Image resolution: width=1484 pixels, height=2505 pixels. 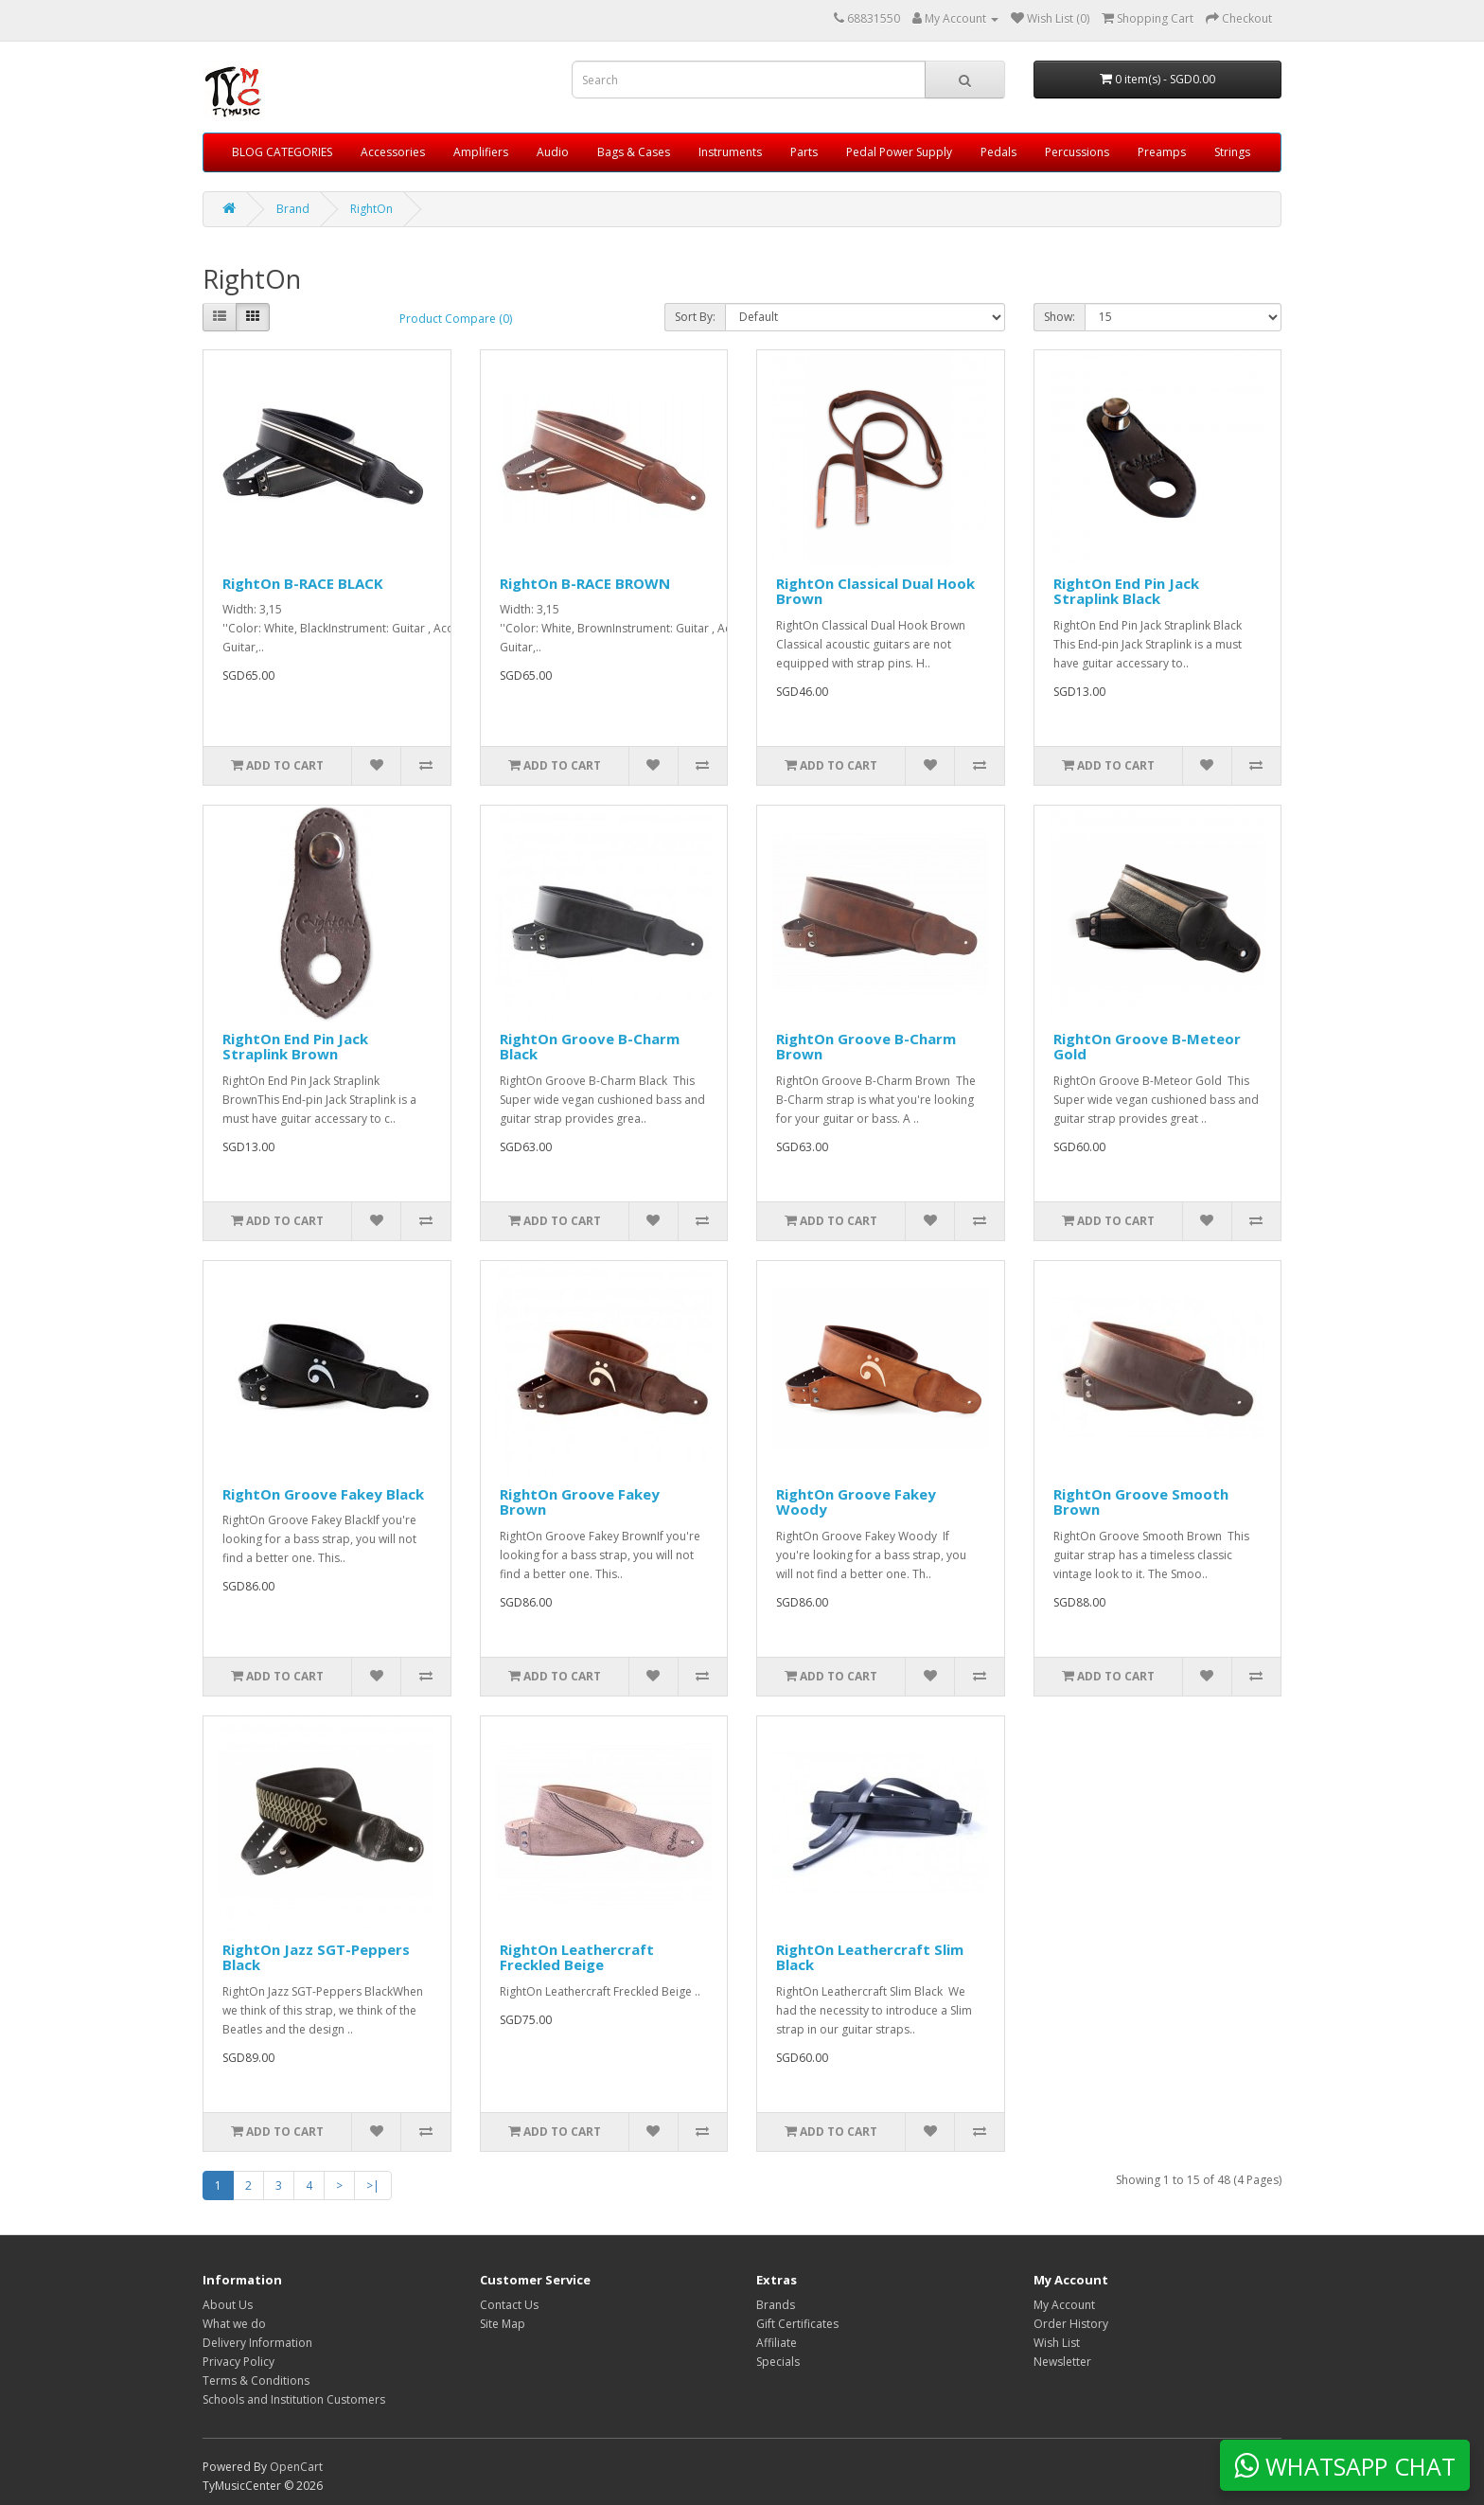 What do you see at coordinates (856, 1501) in the screenshot?
I see `RightOn Groove Fakey Woody` at bounding box center [856, 1501].